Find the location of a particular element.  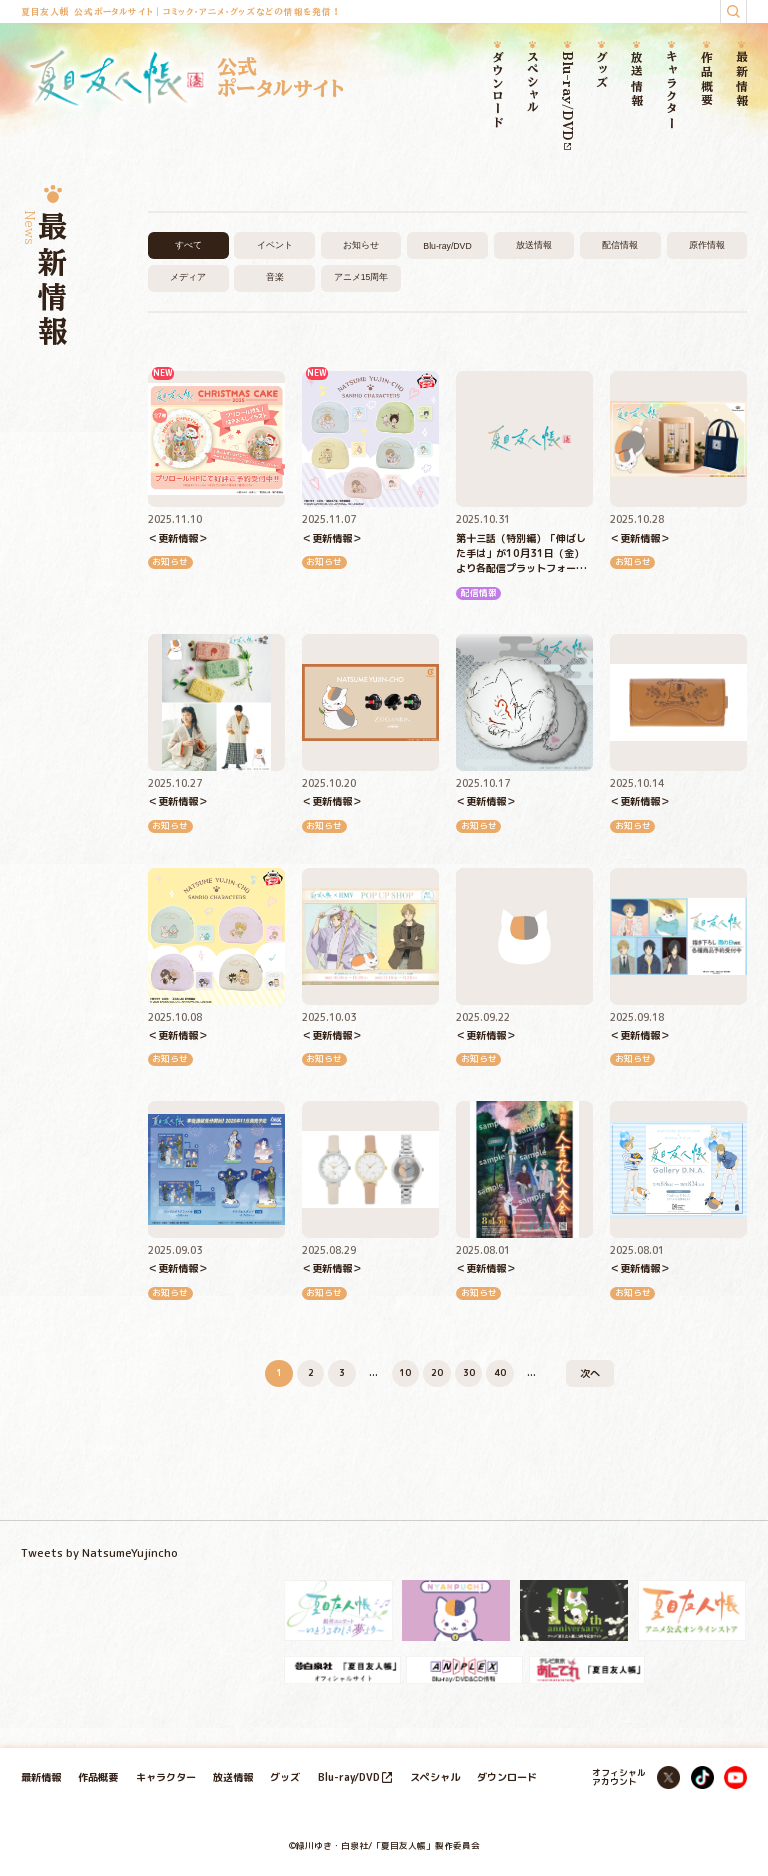

配信情報 is located at coordinates (620, 245).